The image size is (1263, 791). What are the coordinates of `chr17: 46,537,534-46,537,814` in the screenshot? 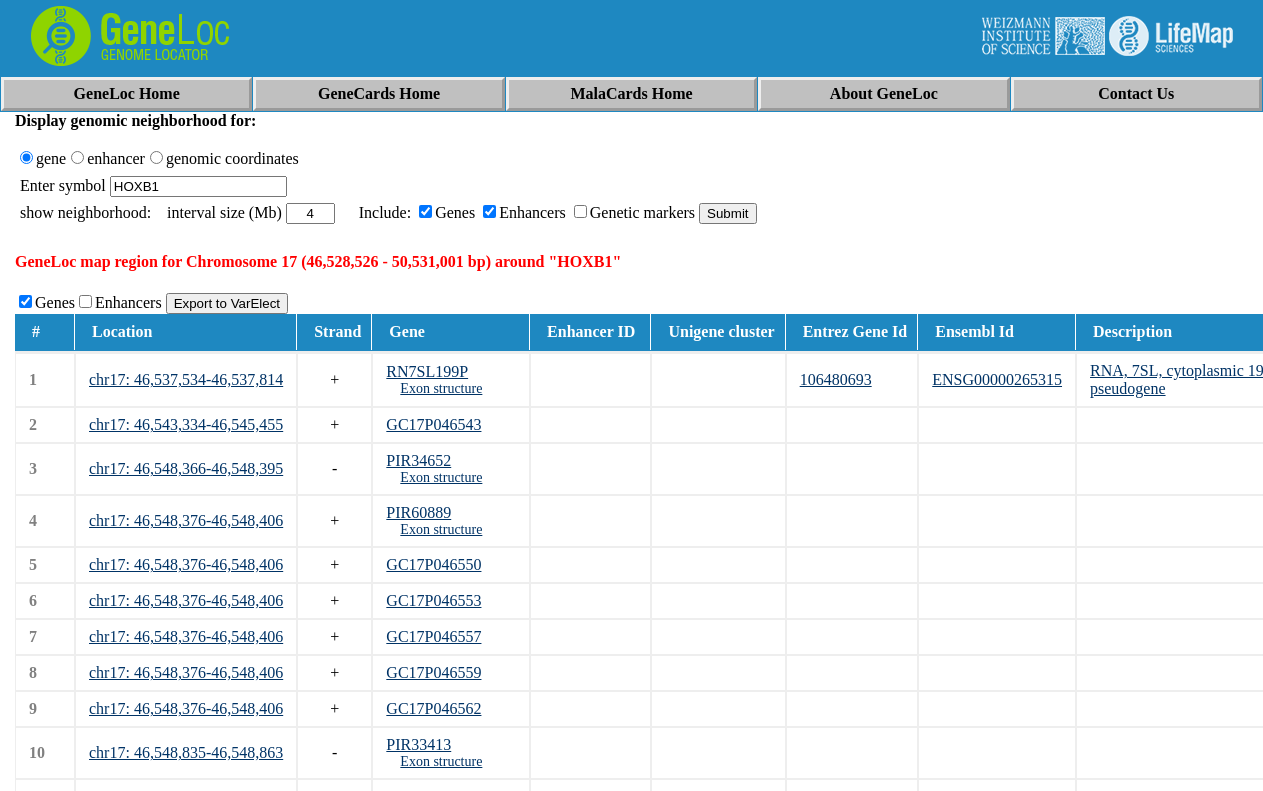 It's located at (186, 379).